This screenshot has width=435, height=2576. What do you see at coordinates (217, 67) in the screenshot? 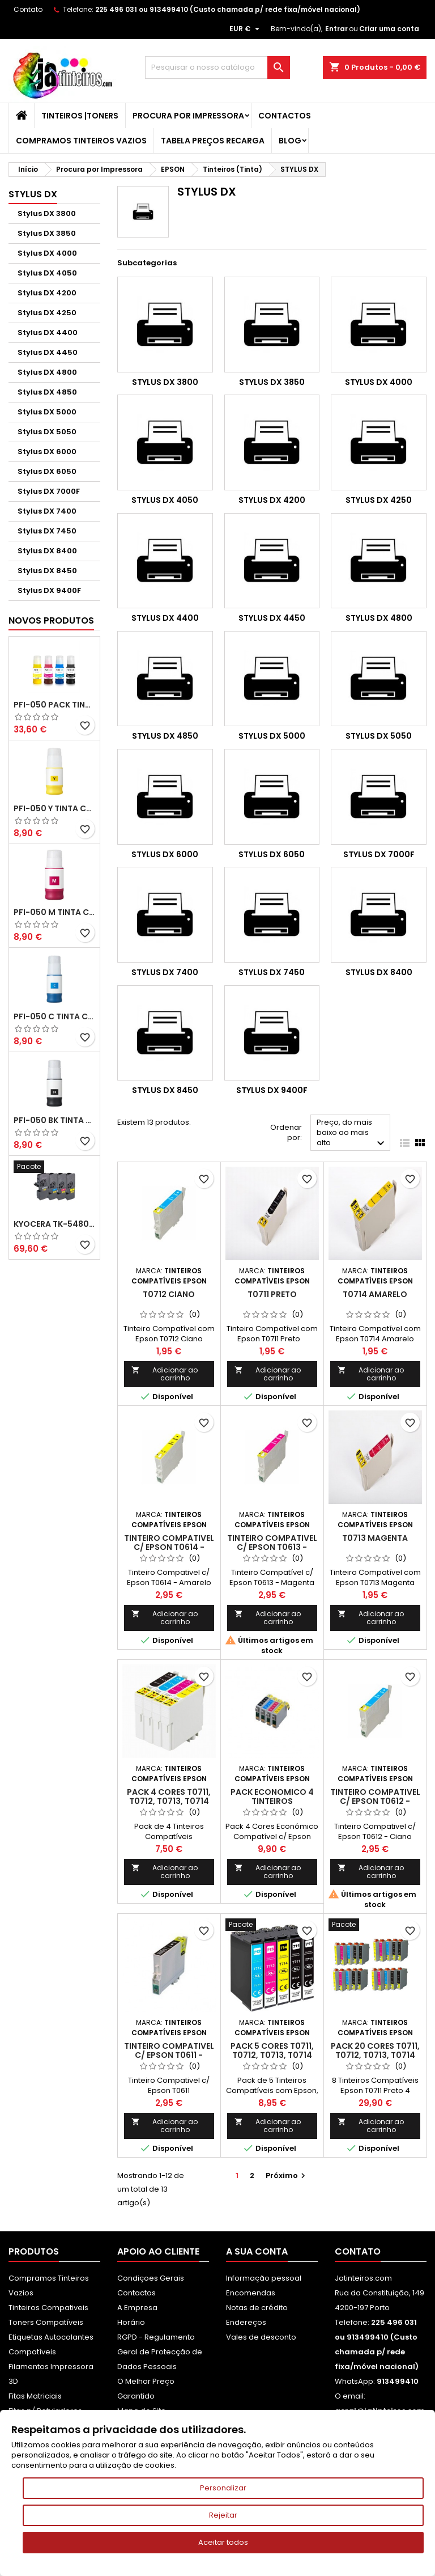
I see `[Pesquisar]` at bounding box center [217, 67].